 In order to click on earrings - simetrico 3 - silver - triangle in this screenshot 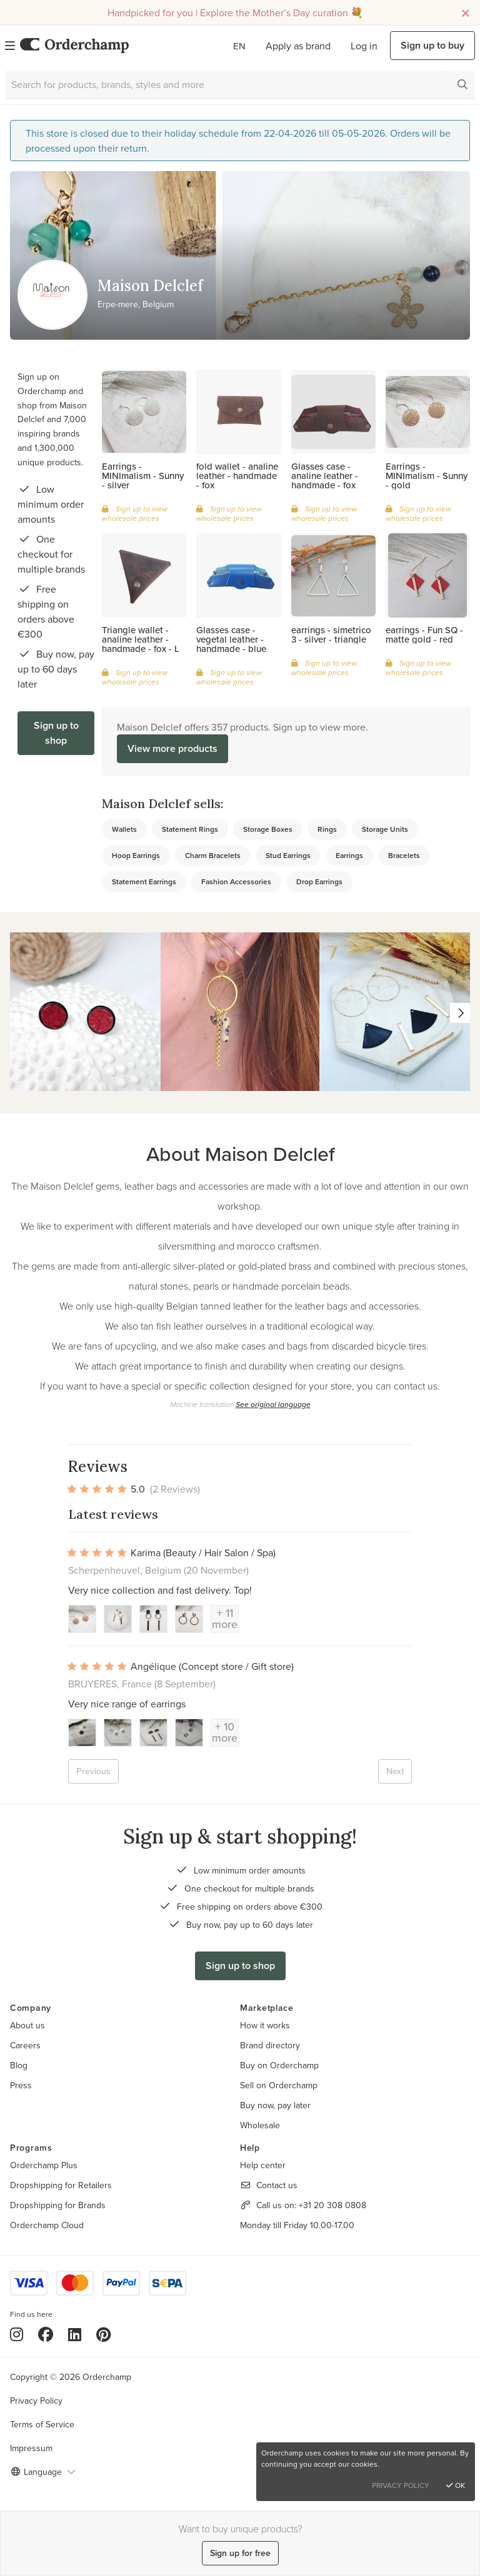, I will do `click(331, 634)`.